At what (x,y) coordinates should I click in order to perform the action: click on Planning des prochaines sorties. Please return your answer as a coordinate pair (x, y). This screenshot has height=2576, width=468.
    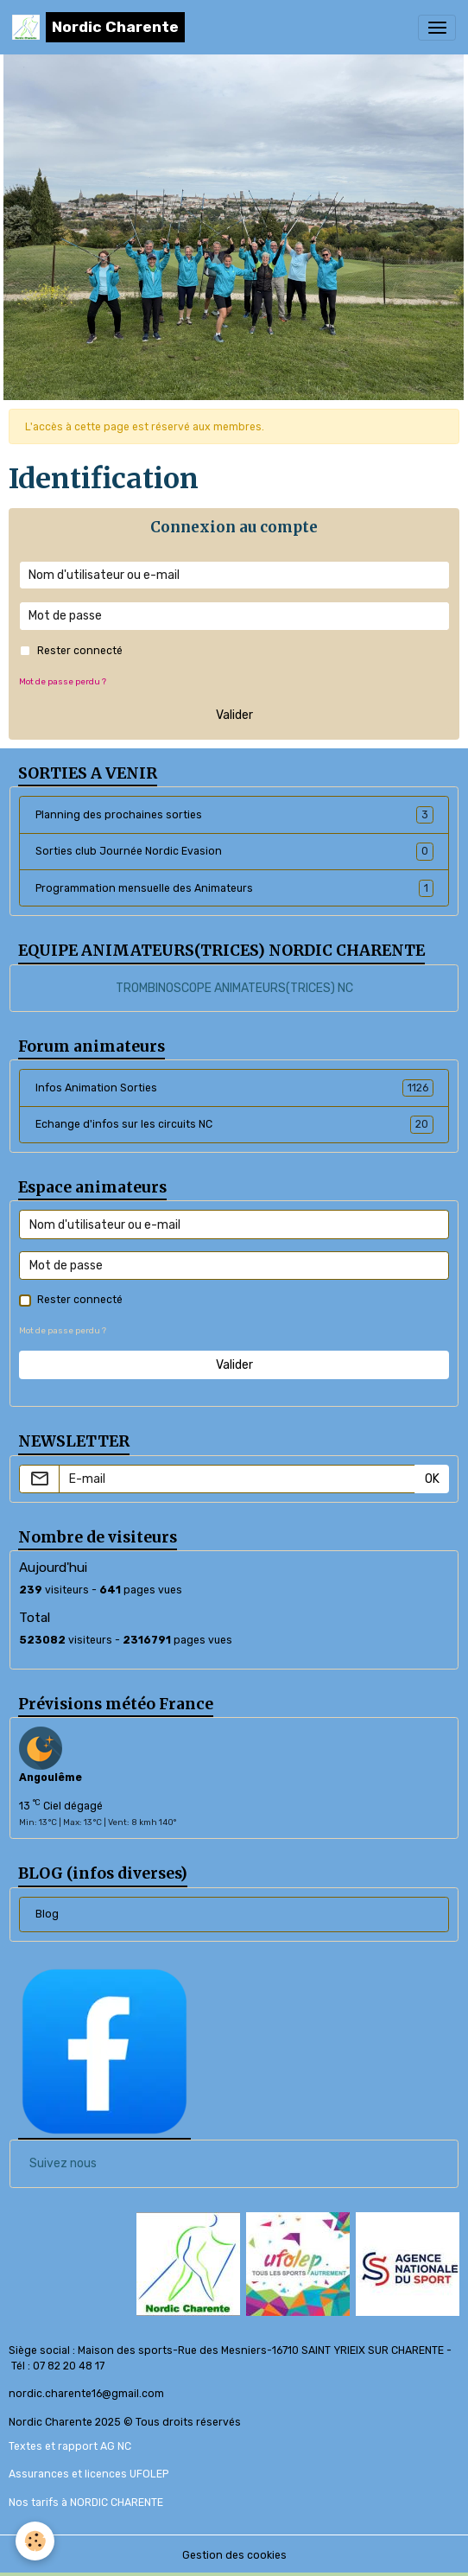
    Looking at the image, I should click on (234, 815).